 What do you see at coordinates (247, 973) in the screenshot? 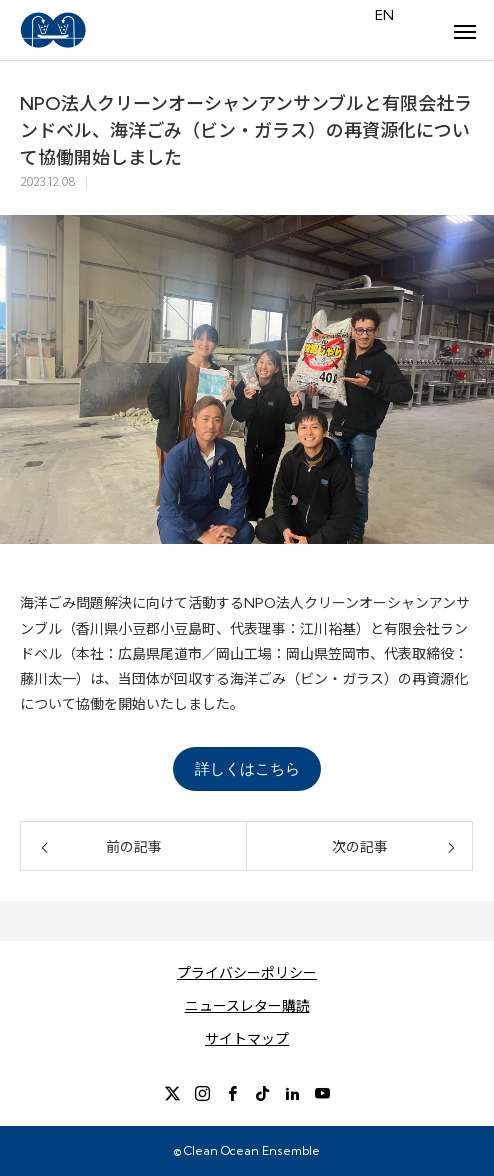
I see `プライバシーポリシー` at bounding box center [247, 973].